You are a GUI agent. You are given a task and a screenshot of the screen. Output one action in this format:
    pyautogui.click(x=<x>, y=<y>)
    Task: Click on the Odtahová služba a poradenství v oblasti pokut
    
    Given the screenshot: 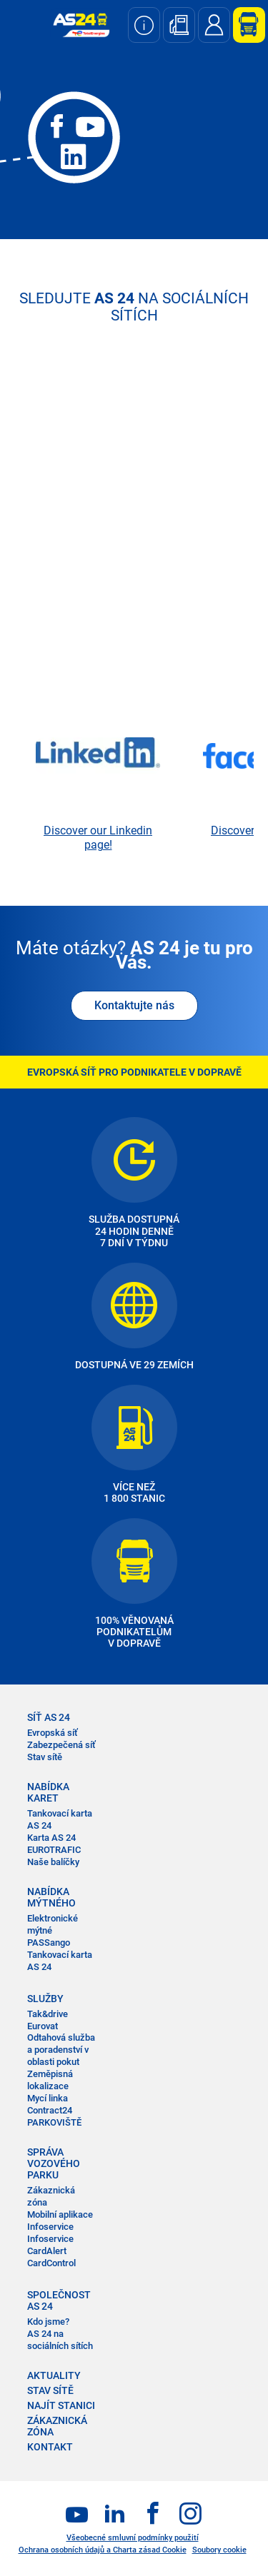 What is the action you would take?
    pyautogui.click(x=61, y=2049)
    